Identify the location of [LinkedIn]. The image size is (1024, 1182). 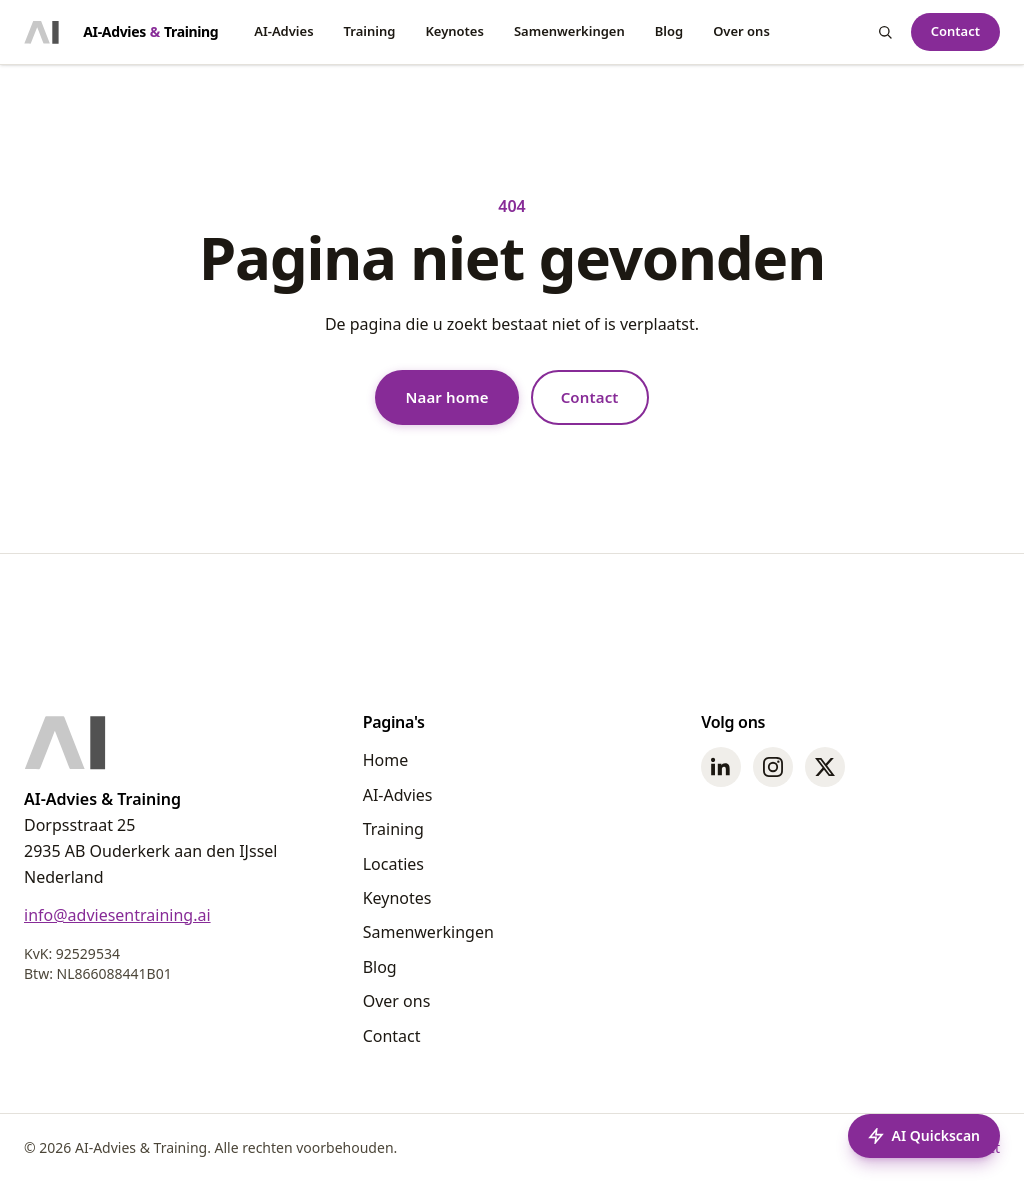
(721, 767).